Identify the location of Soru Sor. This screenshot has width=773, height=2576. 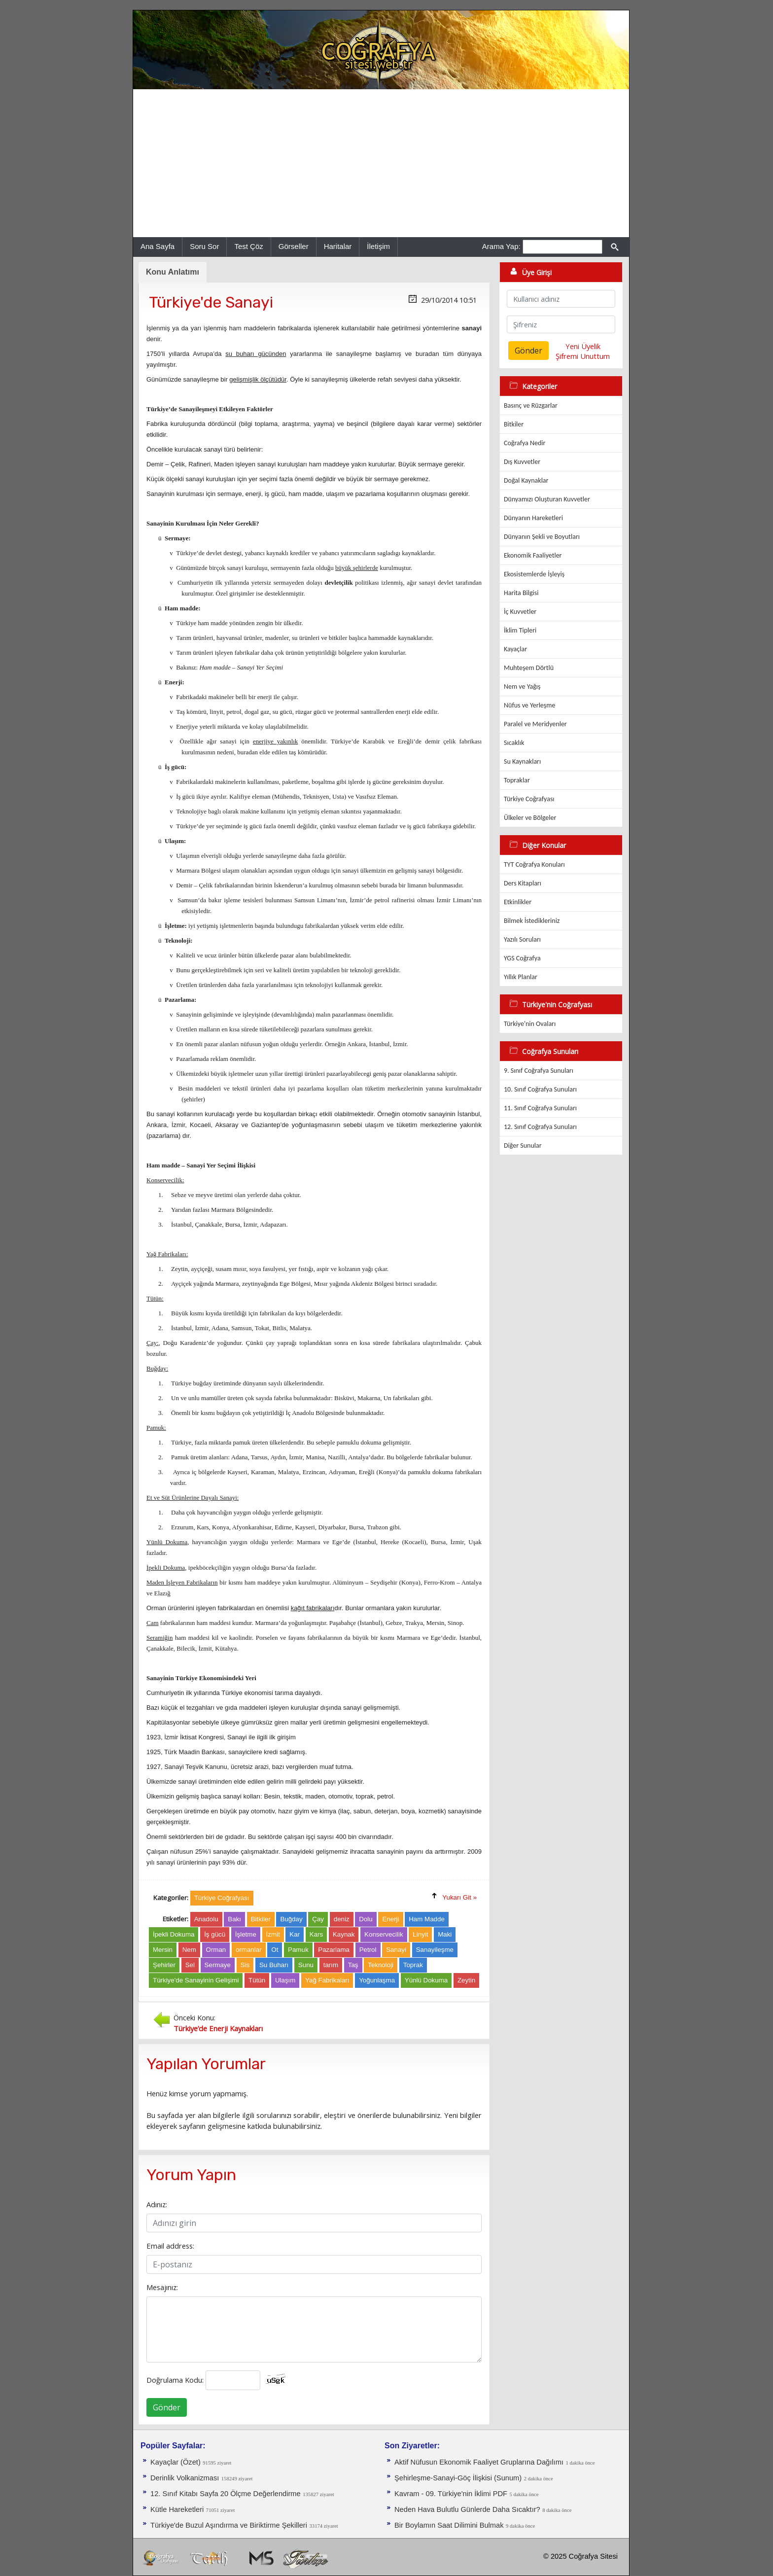
(204, 246).